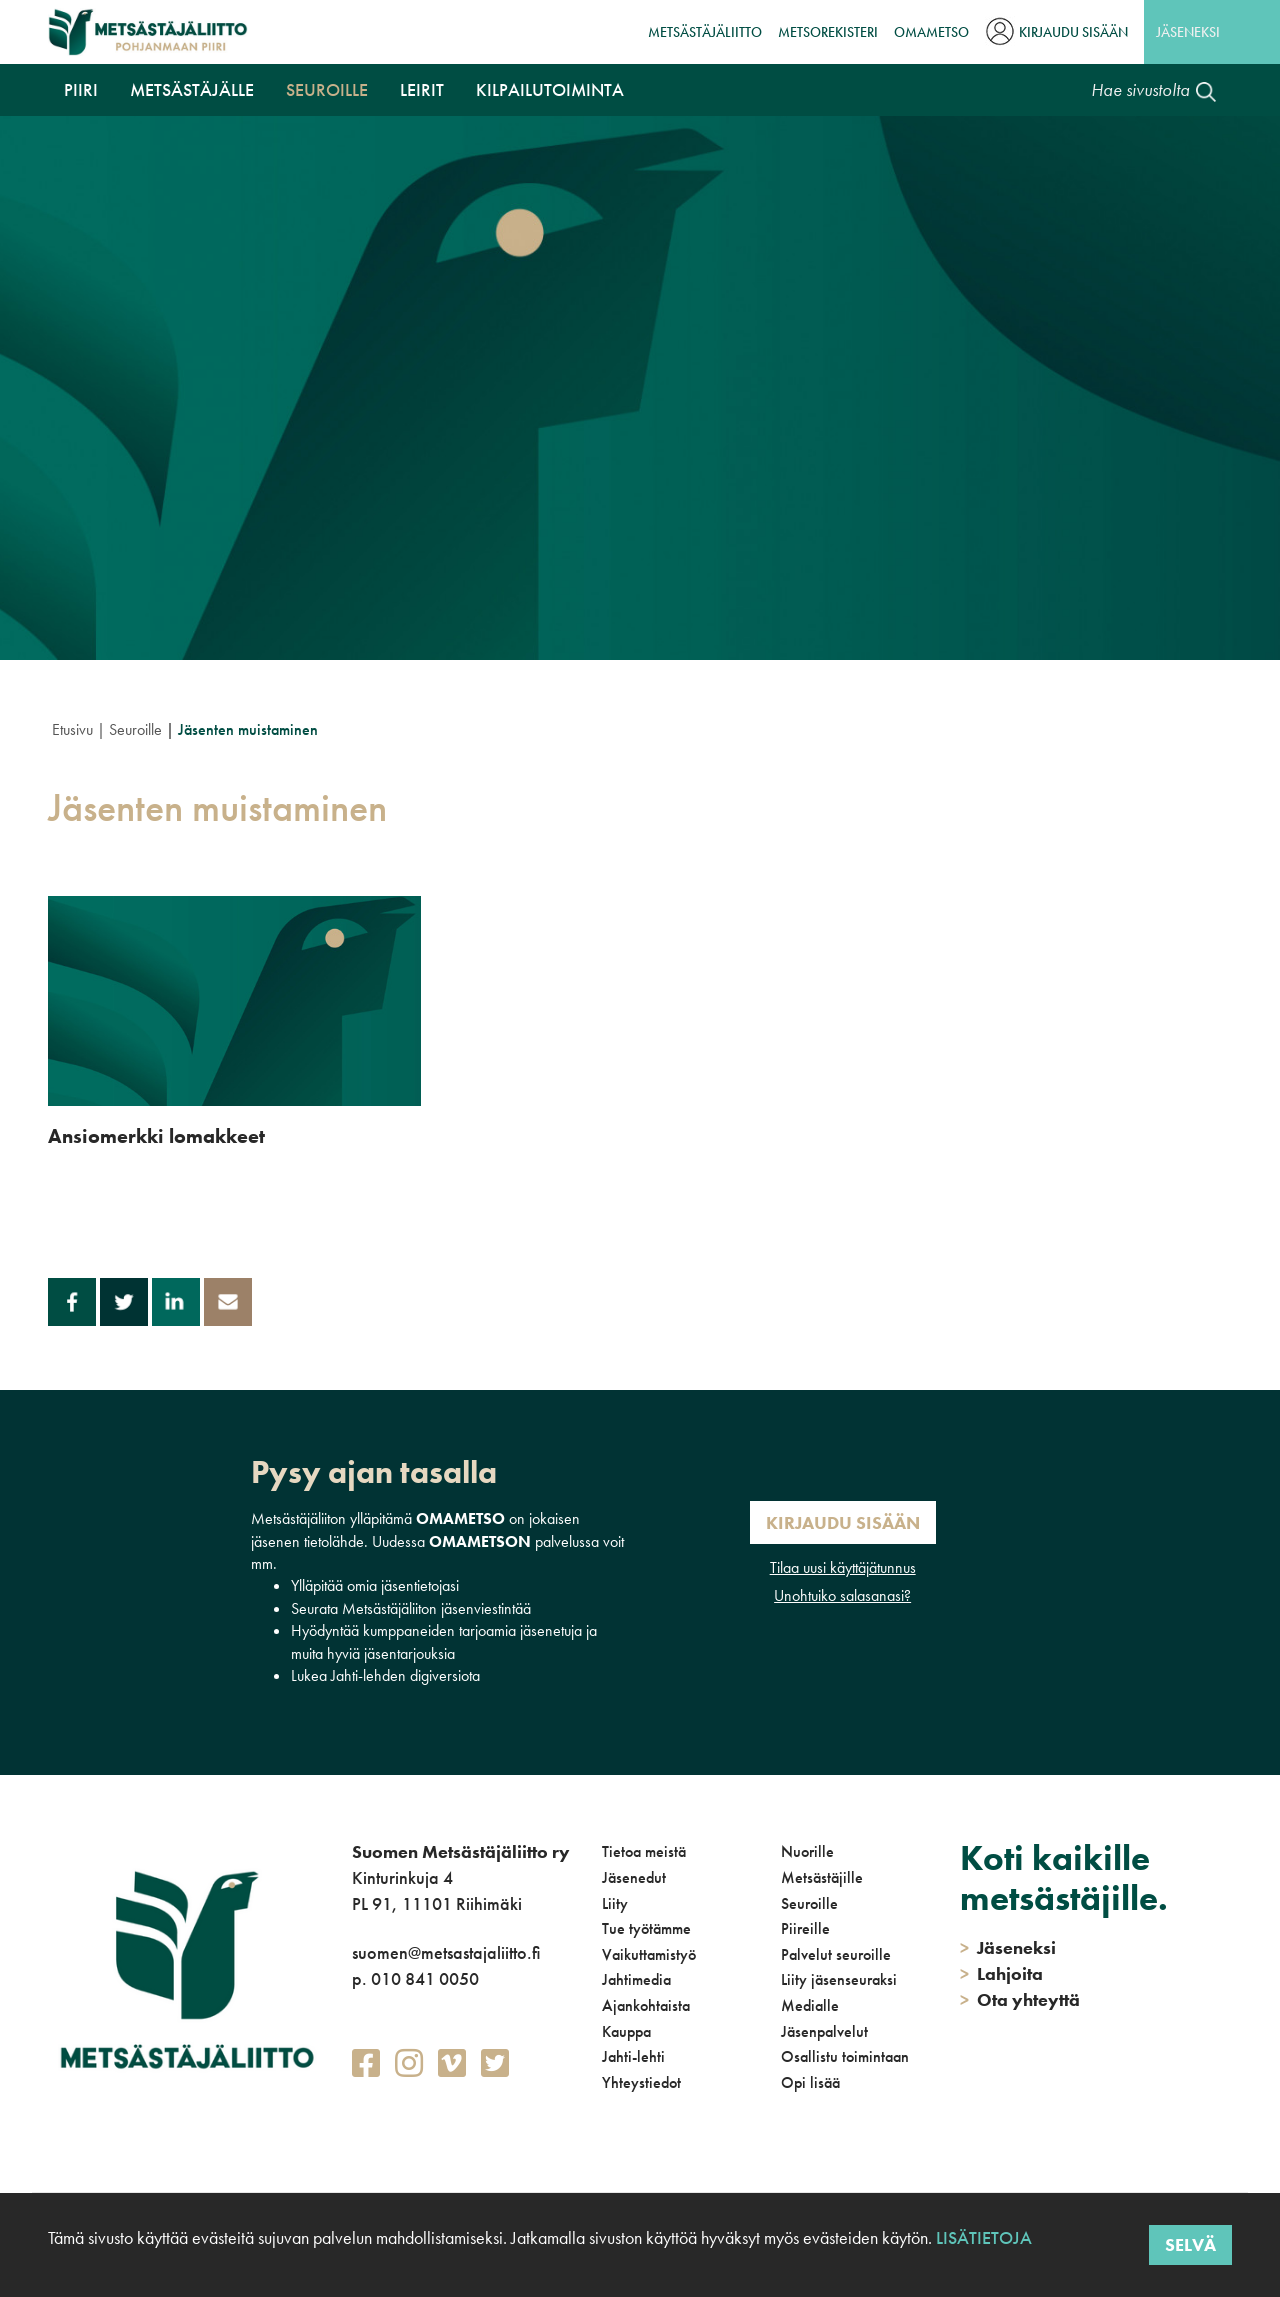 The width and height of the screenshot is (1280, 2297). I want to click on Osallistu toimintaan, so click(845, 2056).